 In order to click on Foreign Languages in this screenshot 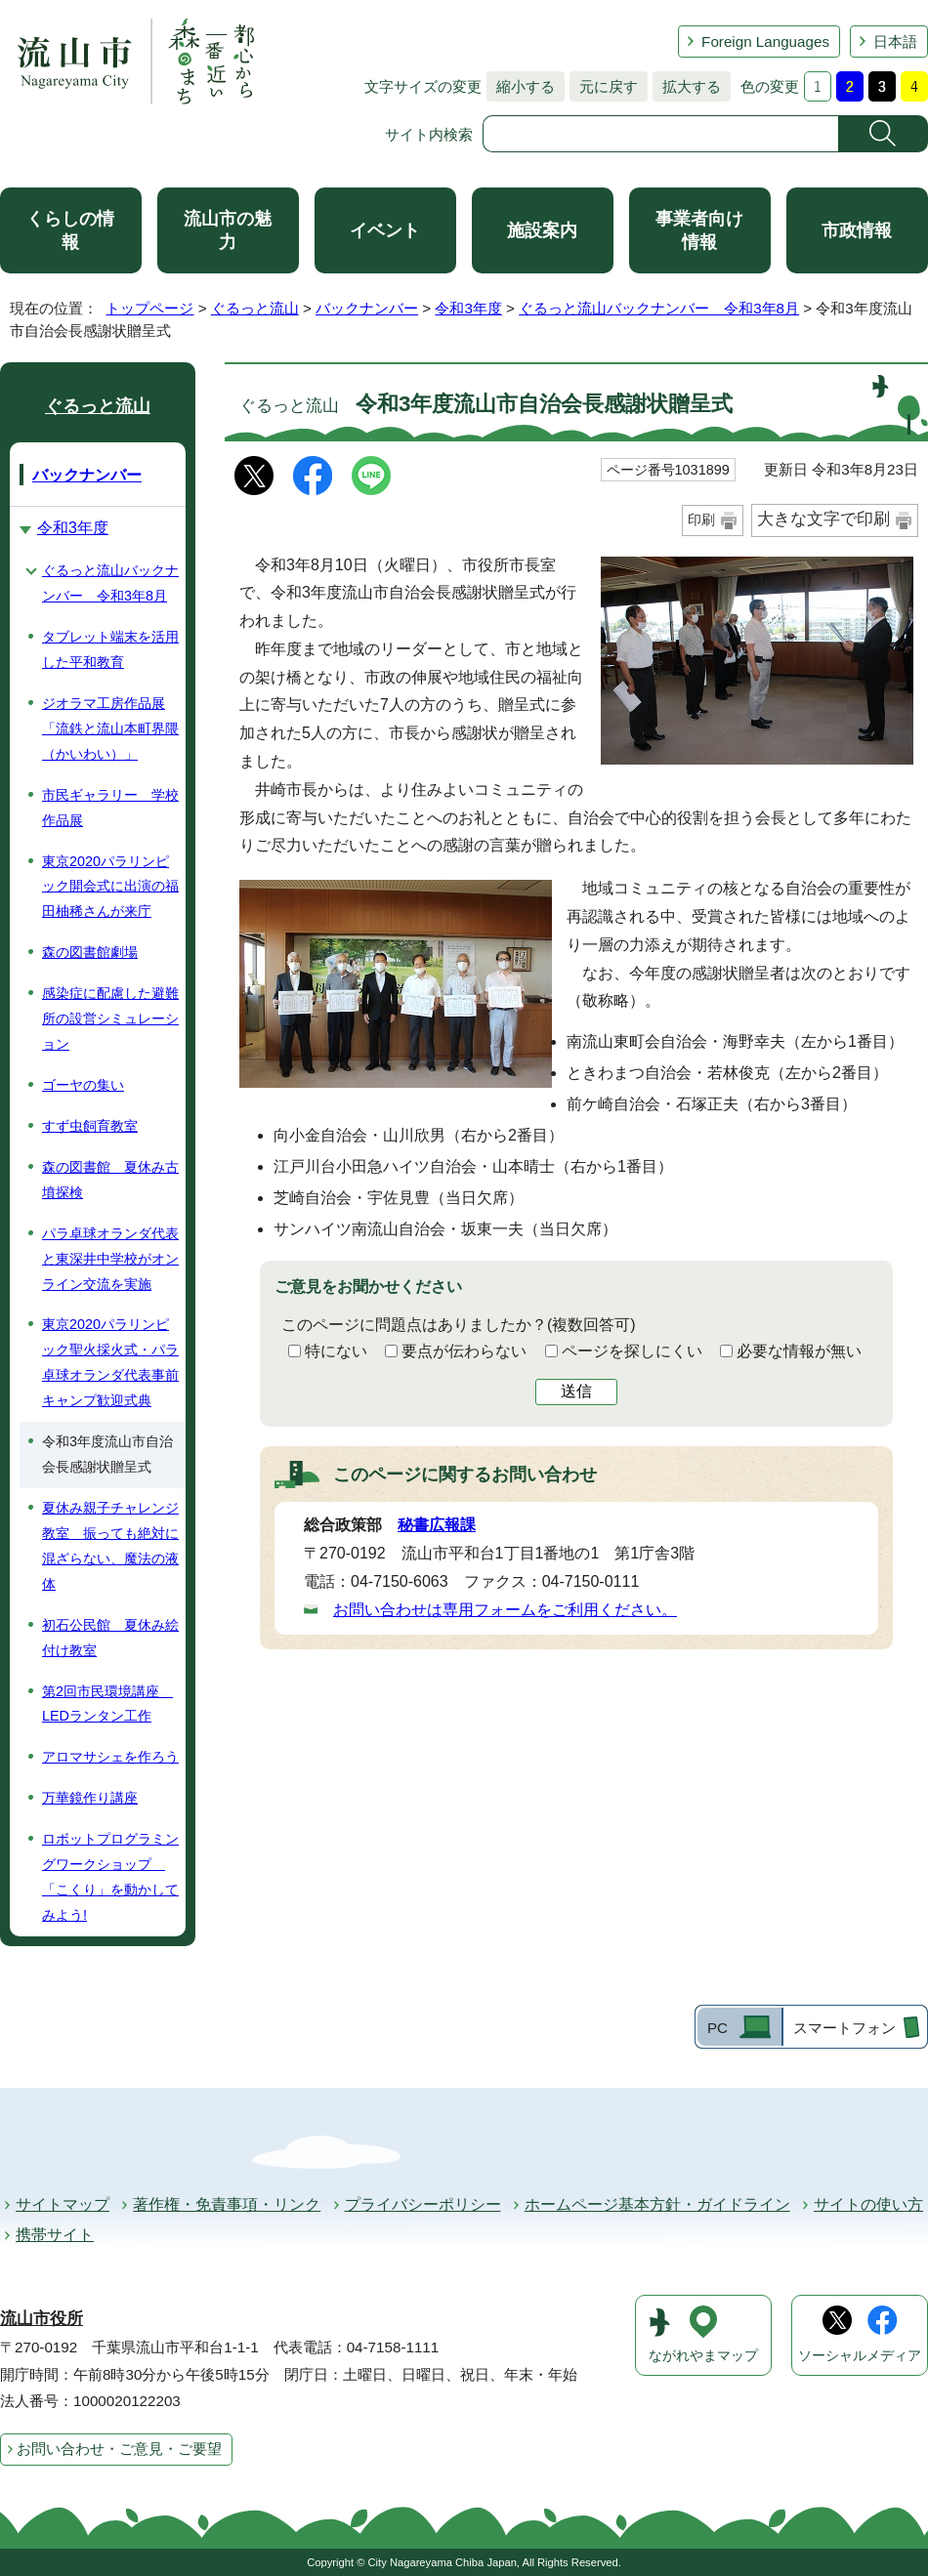, I will do `click(765, 41)`.